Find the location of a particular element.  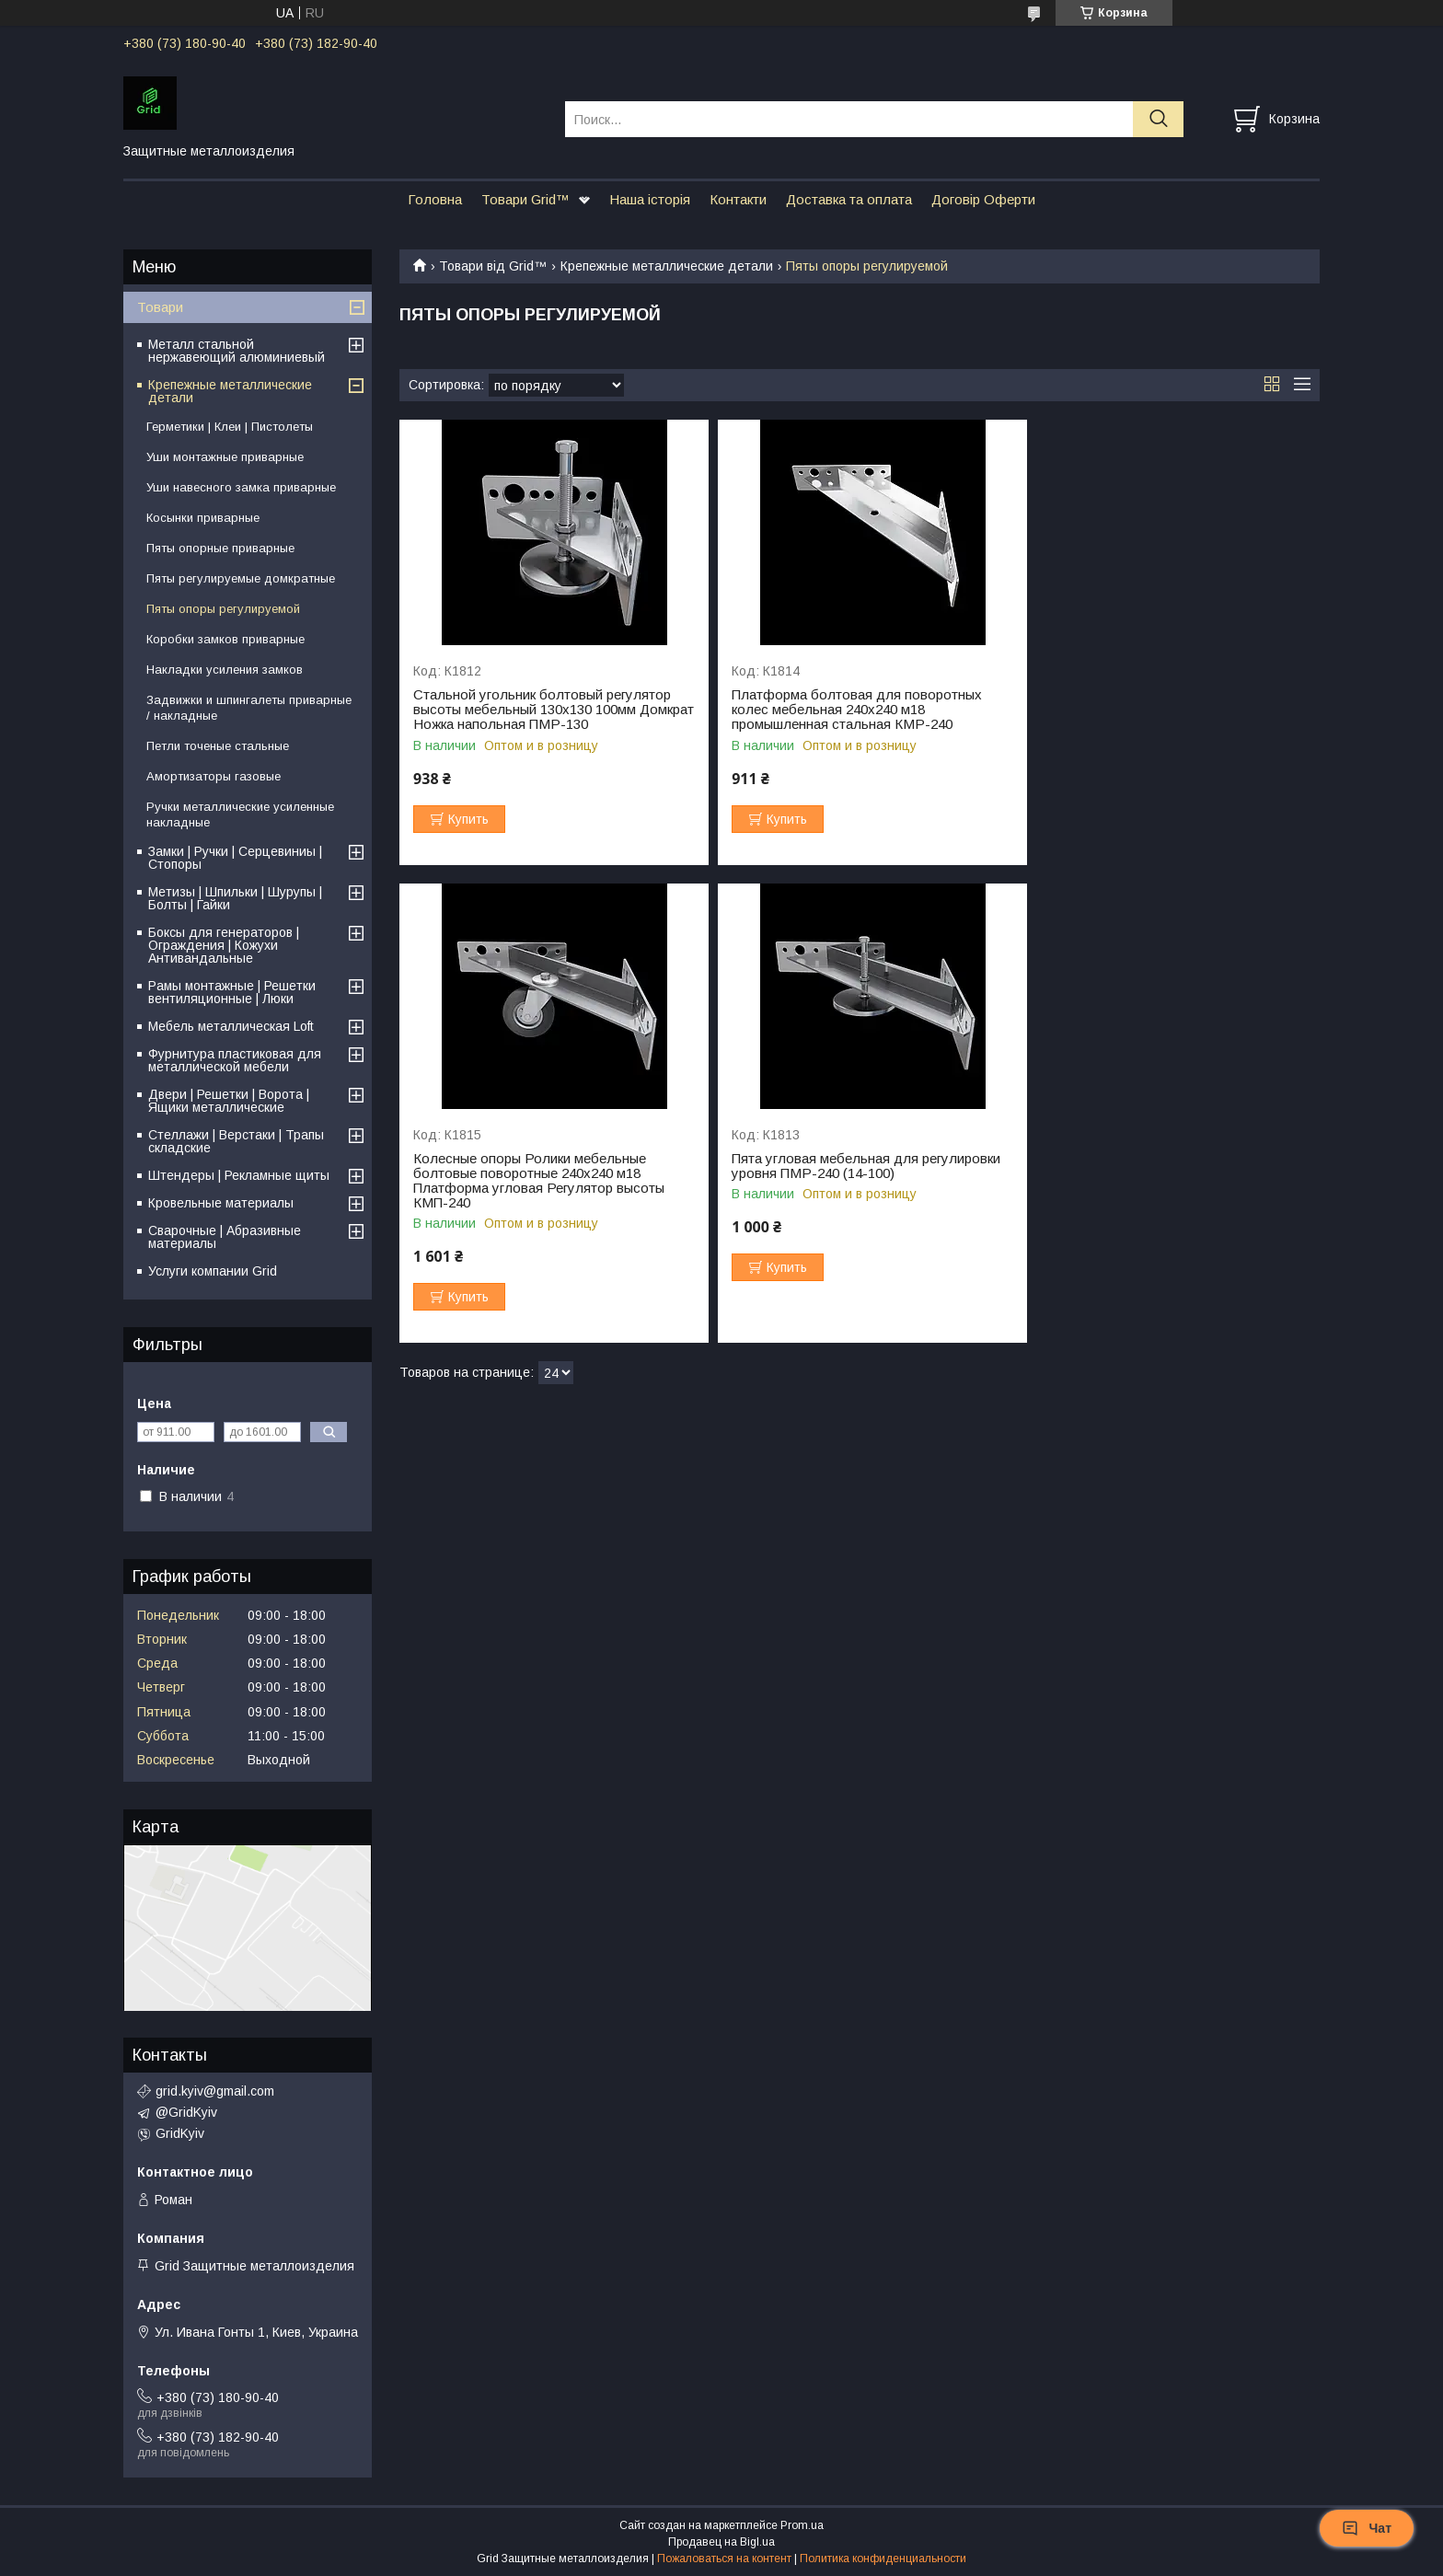

Герметики | Клеи | Пистолеты is located at coordinates (229, 426).